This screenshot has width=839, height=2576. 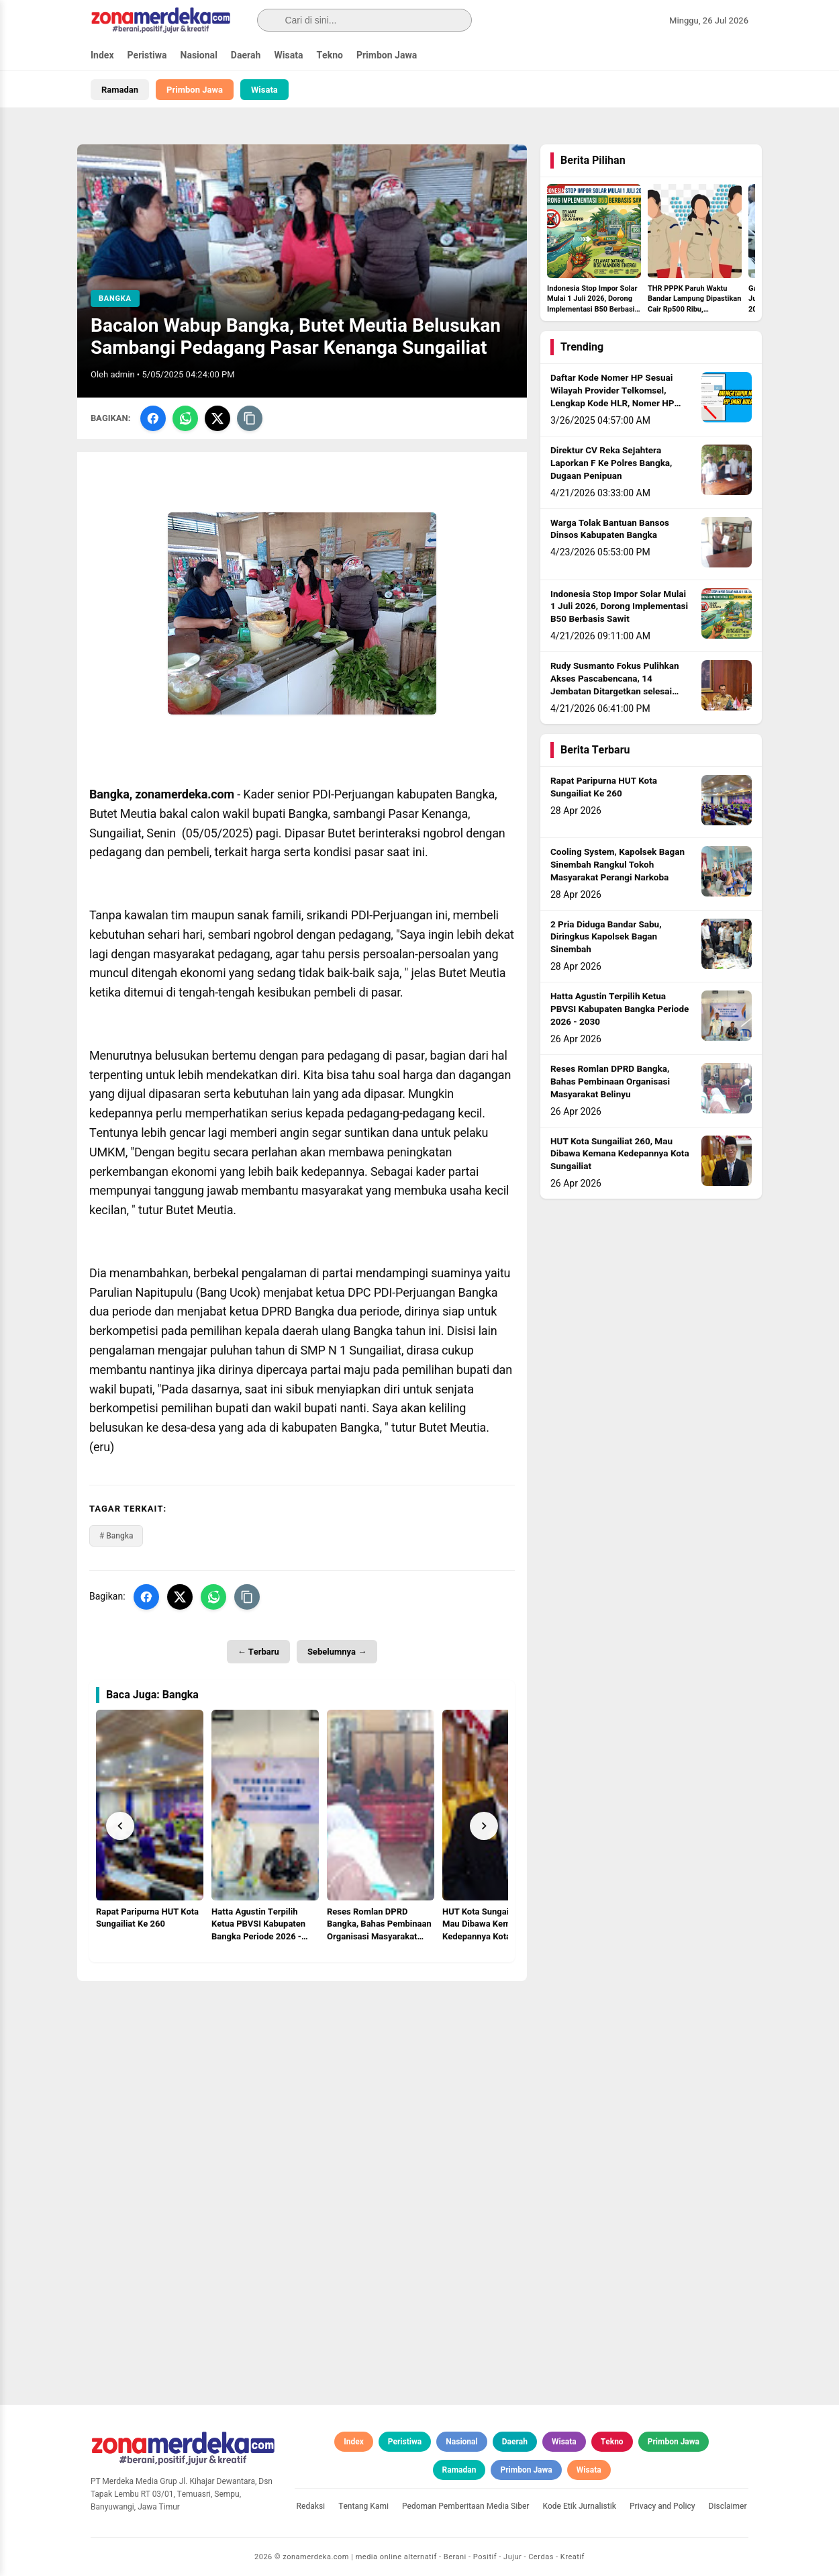 What do you see at coordinates (329, 55) in the screenshot?
I see `Tekno` at bounding box center [329, 55].